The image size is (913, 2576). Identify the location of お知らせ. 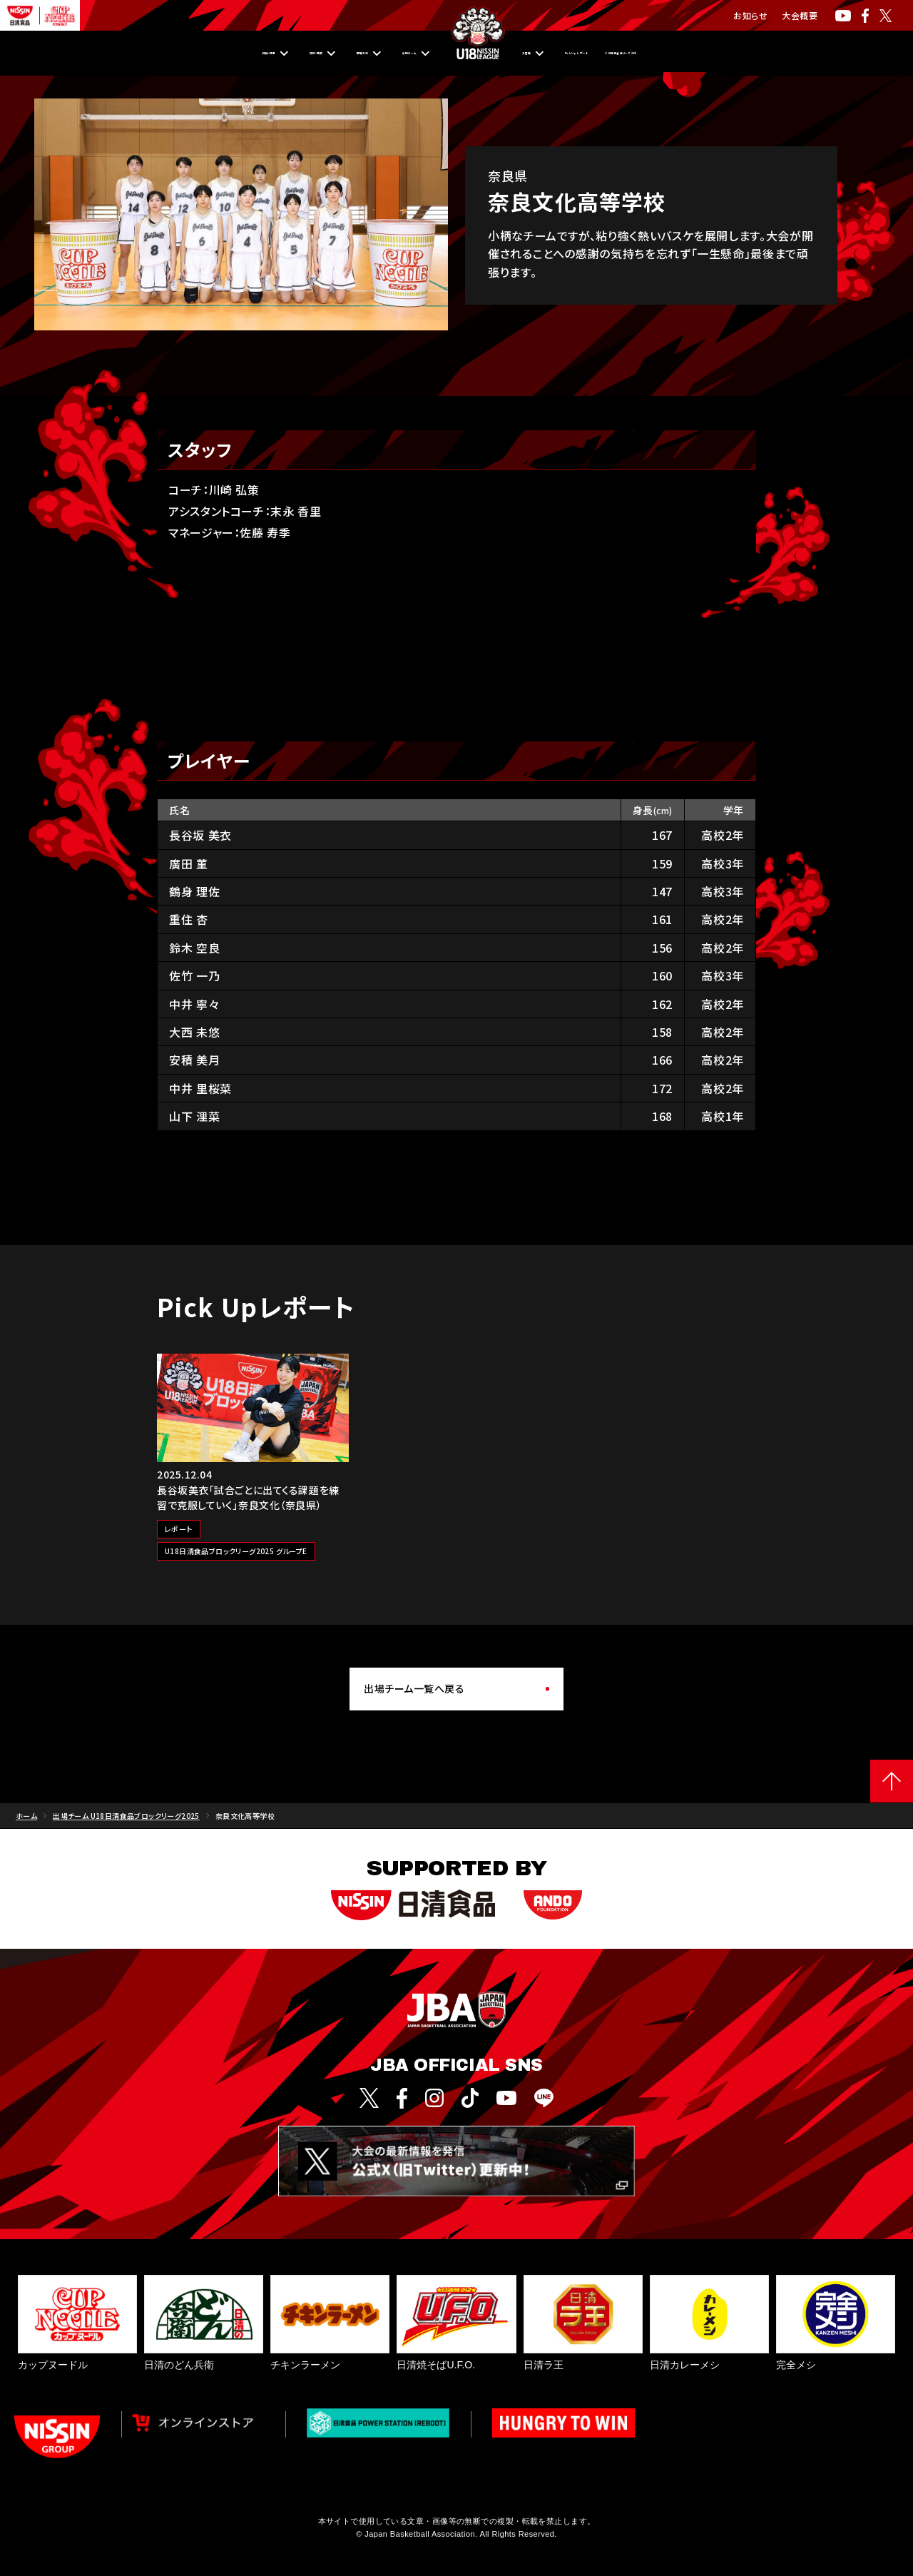
(750, 15).